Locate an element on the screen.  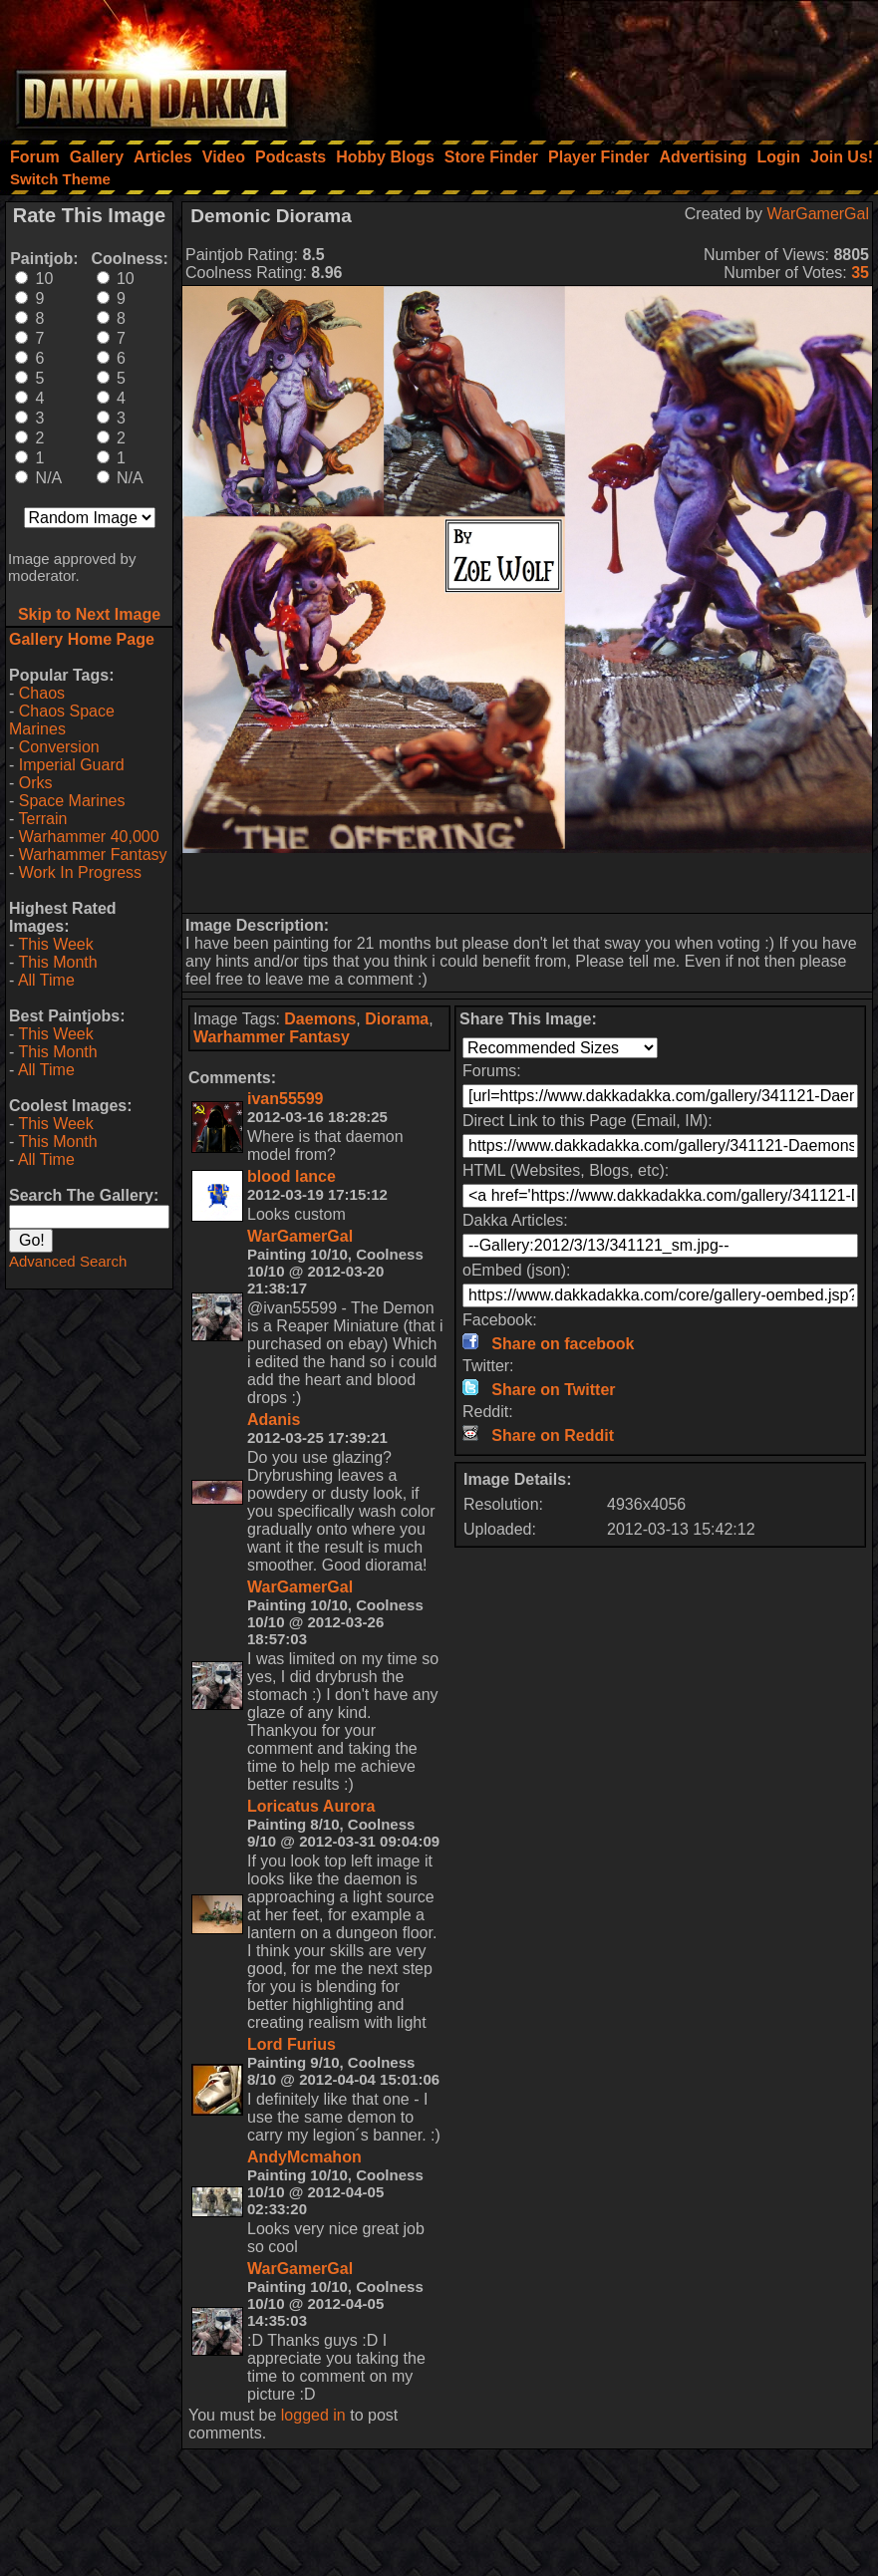
AndyMcmahon is located at coordinates (304, 2156).